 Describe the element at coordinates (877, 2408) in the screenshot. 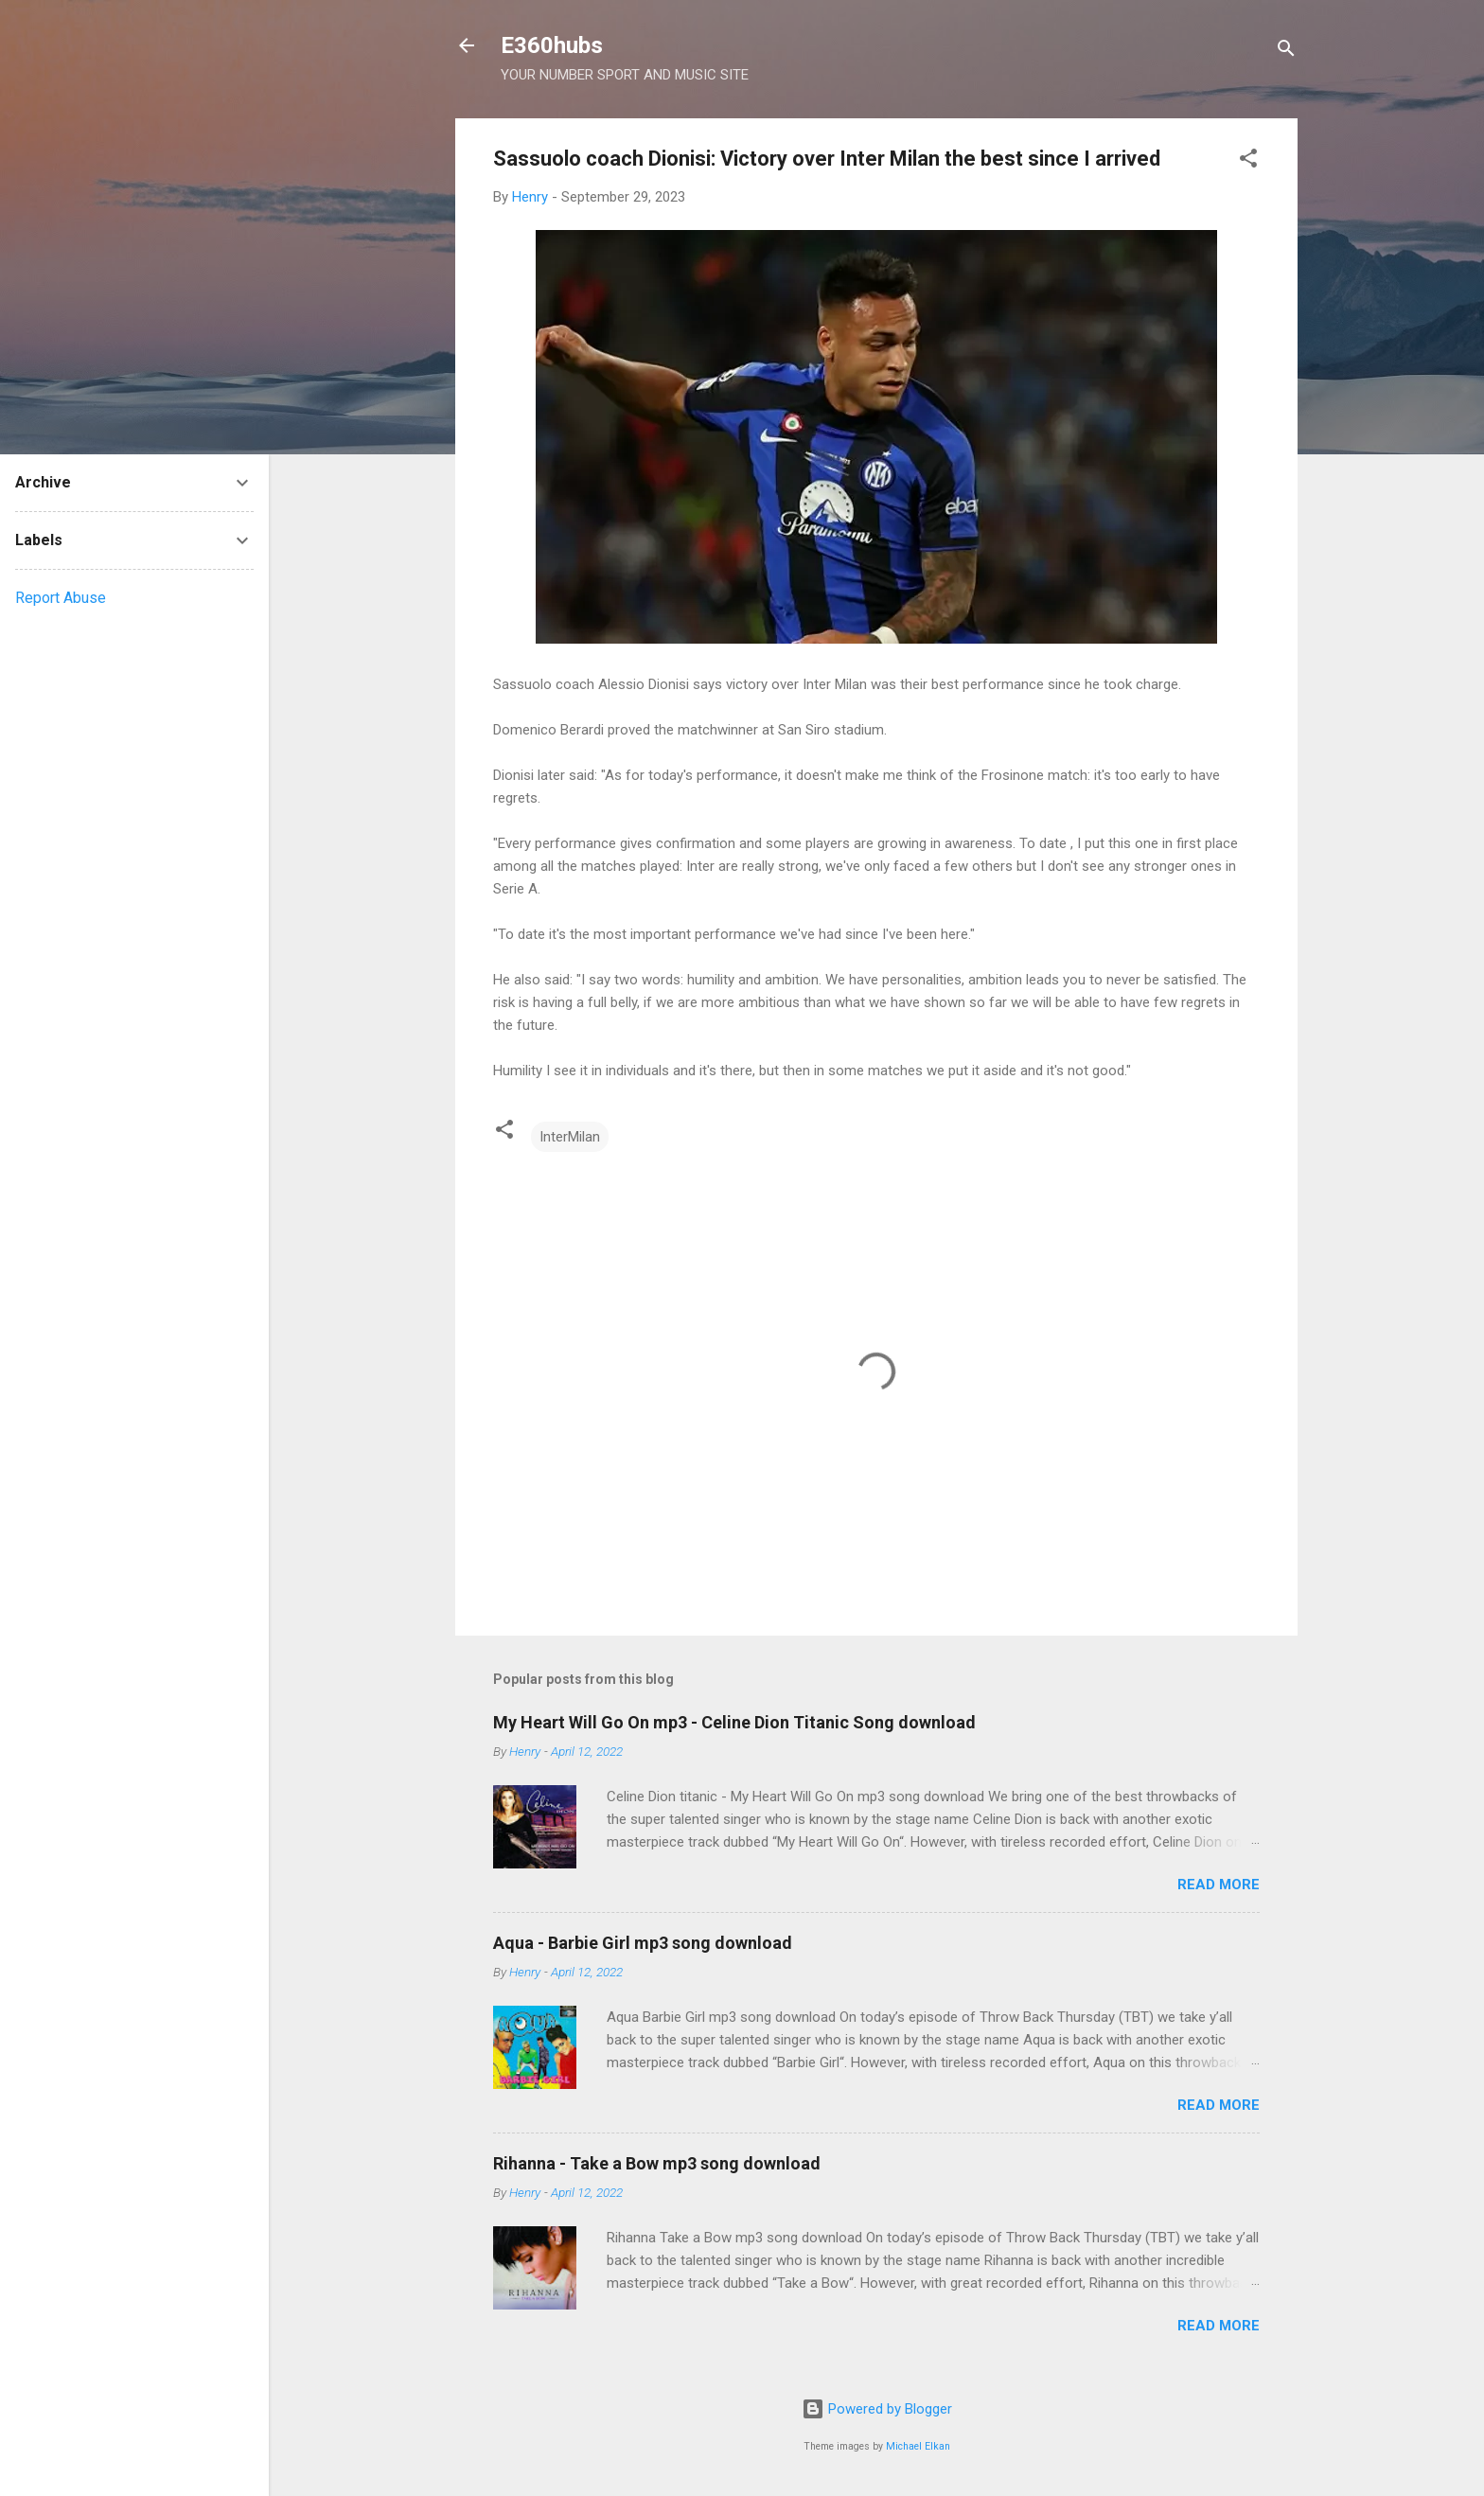

I see `Powered by Blogger` at that location.